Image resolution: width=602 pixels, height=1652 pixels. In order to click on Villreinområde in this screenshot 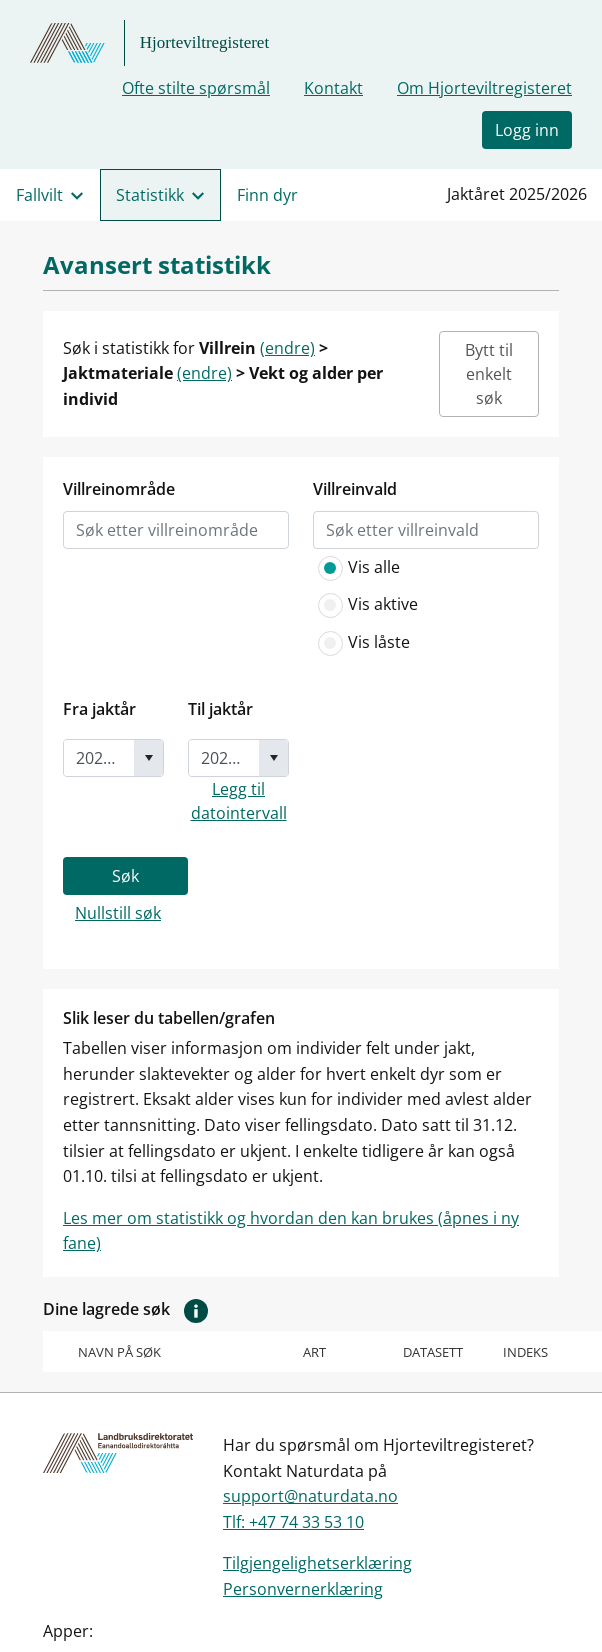, I will do `click(119, 489)`.